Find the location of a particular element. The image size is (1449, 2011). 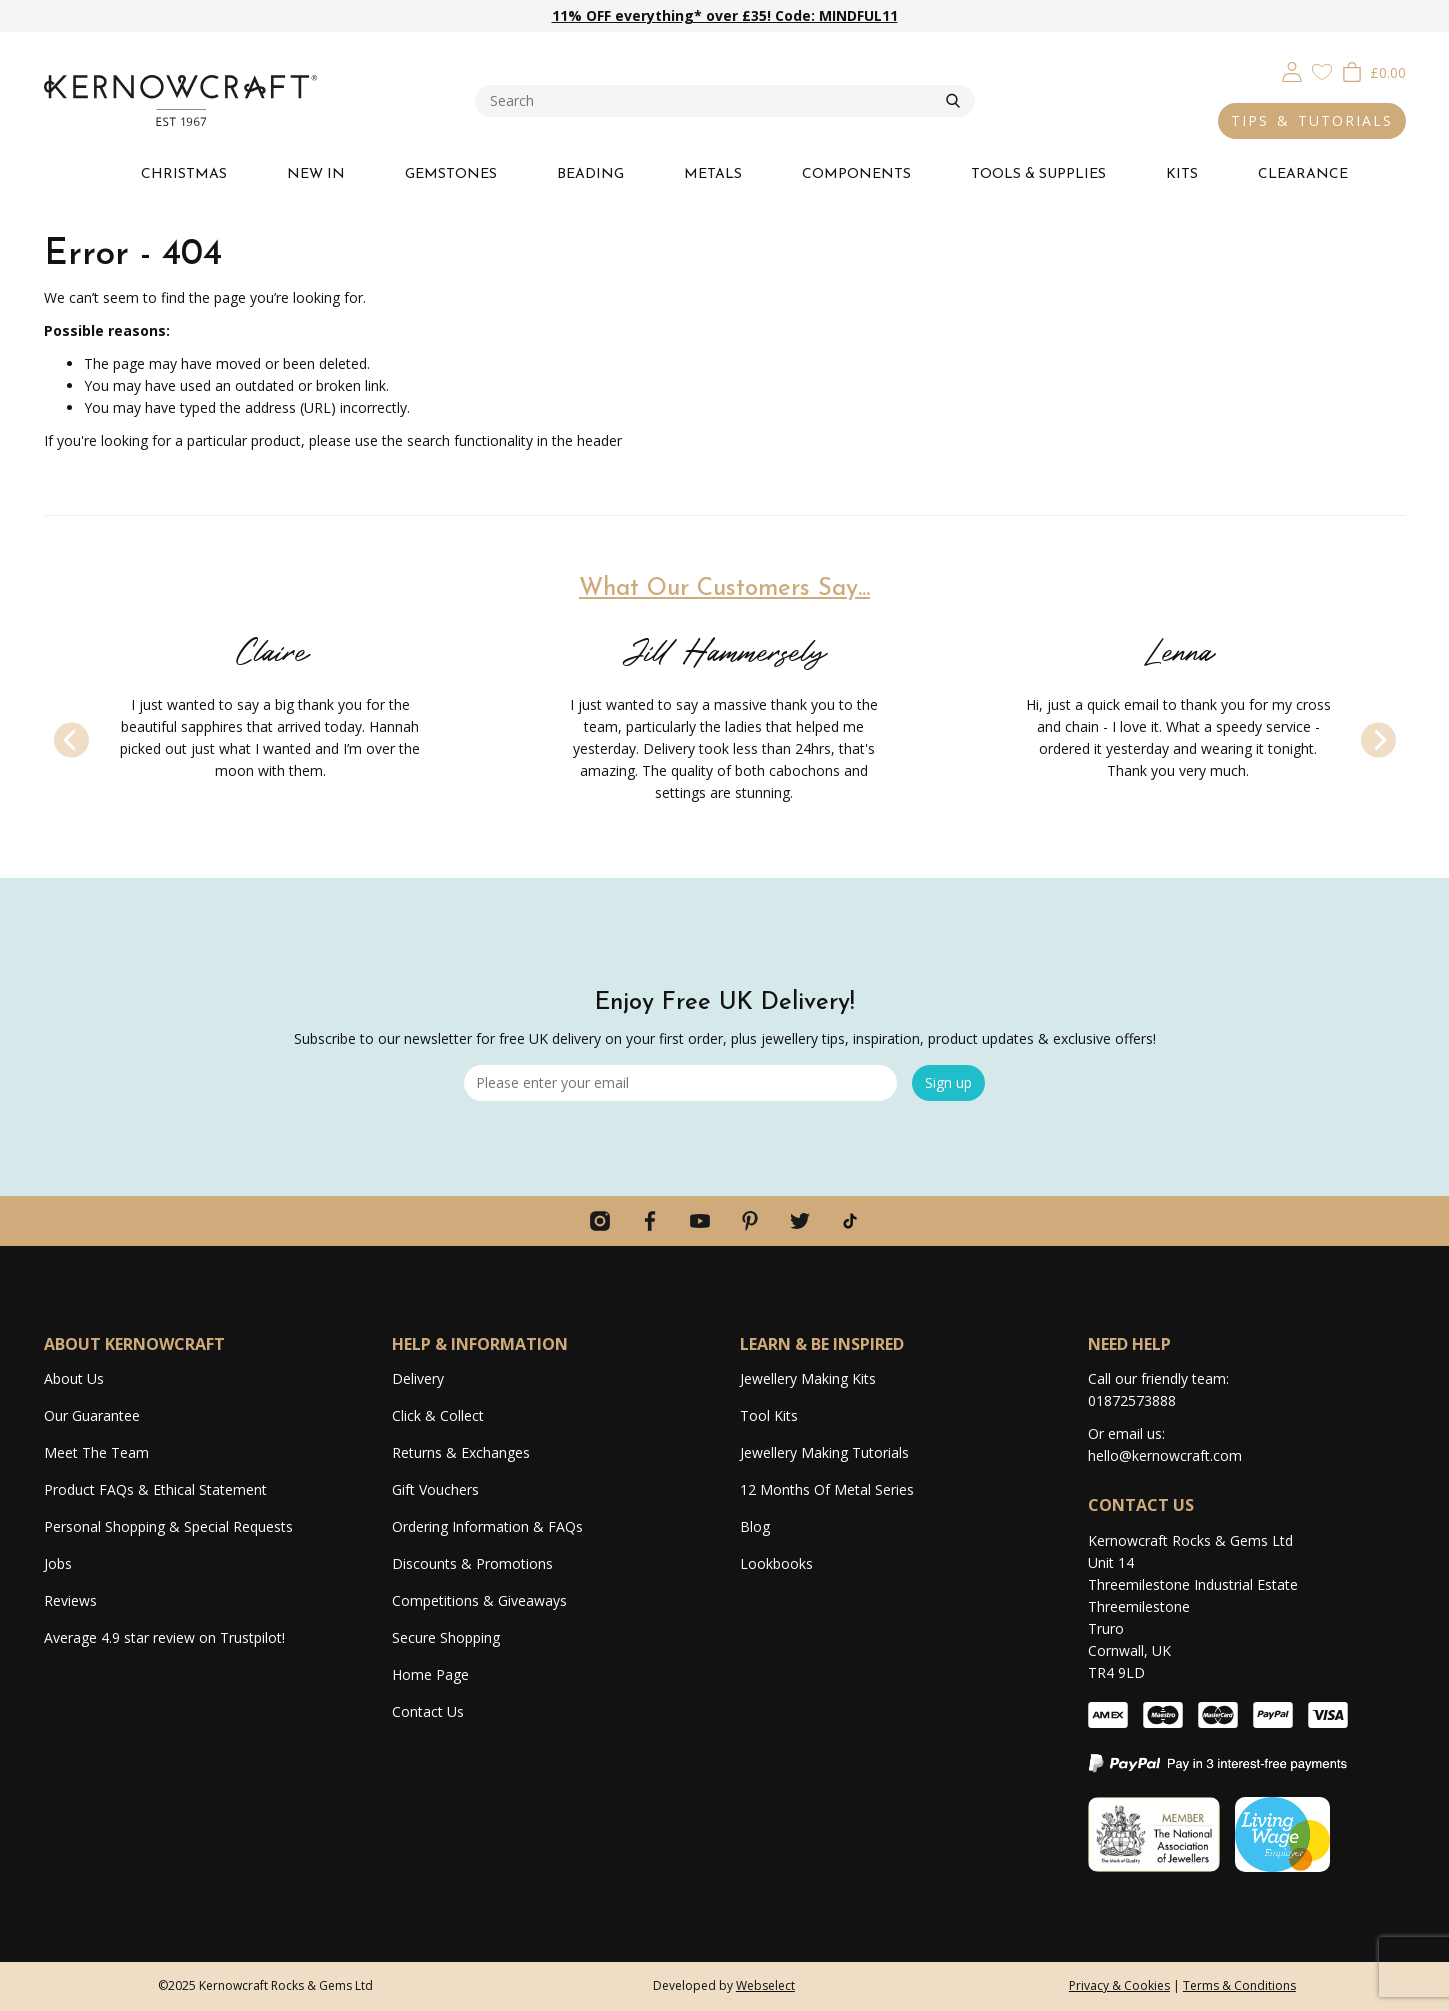

METALS is located at coordinates (713, 174).